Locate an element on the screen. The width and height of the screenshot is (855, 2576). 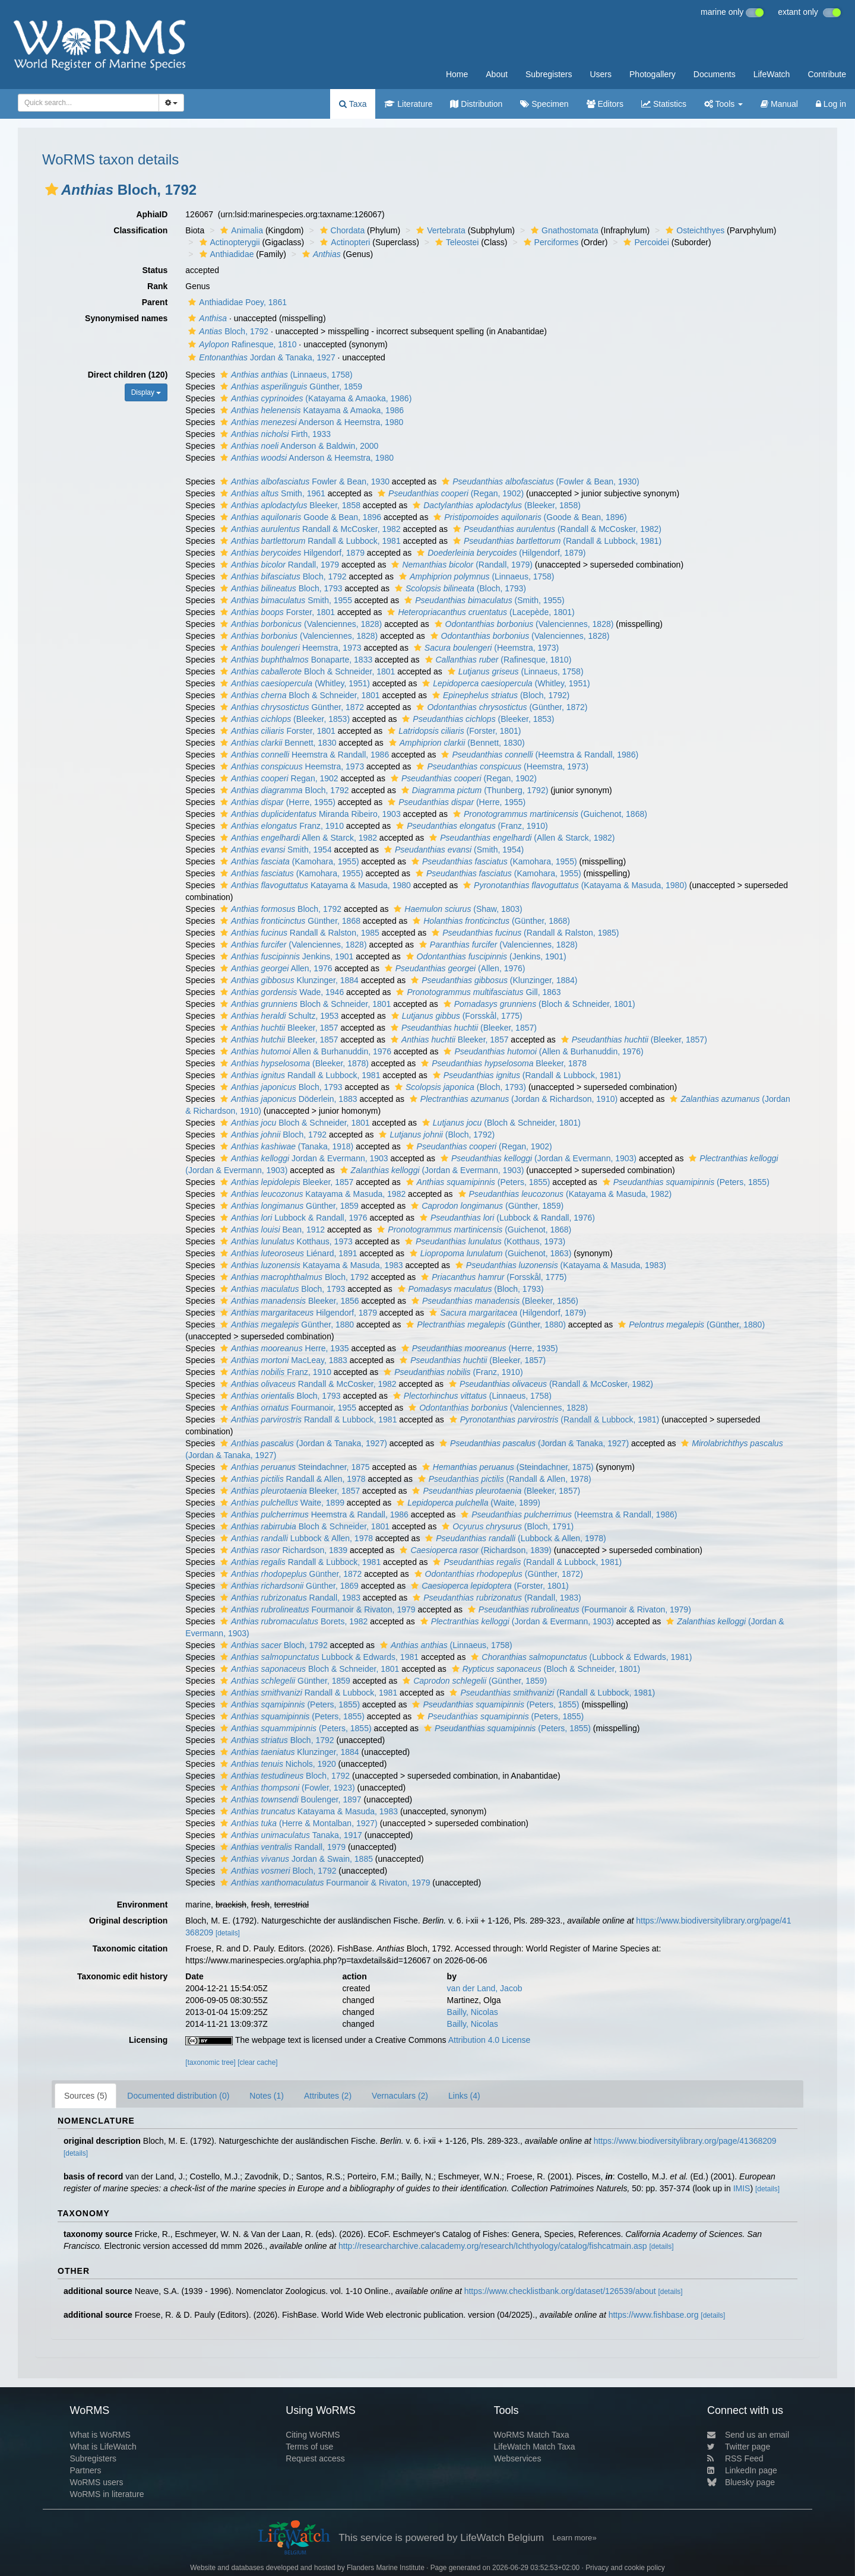
Original description is located at coordinates (128, 1920).